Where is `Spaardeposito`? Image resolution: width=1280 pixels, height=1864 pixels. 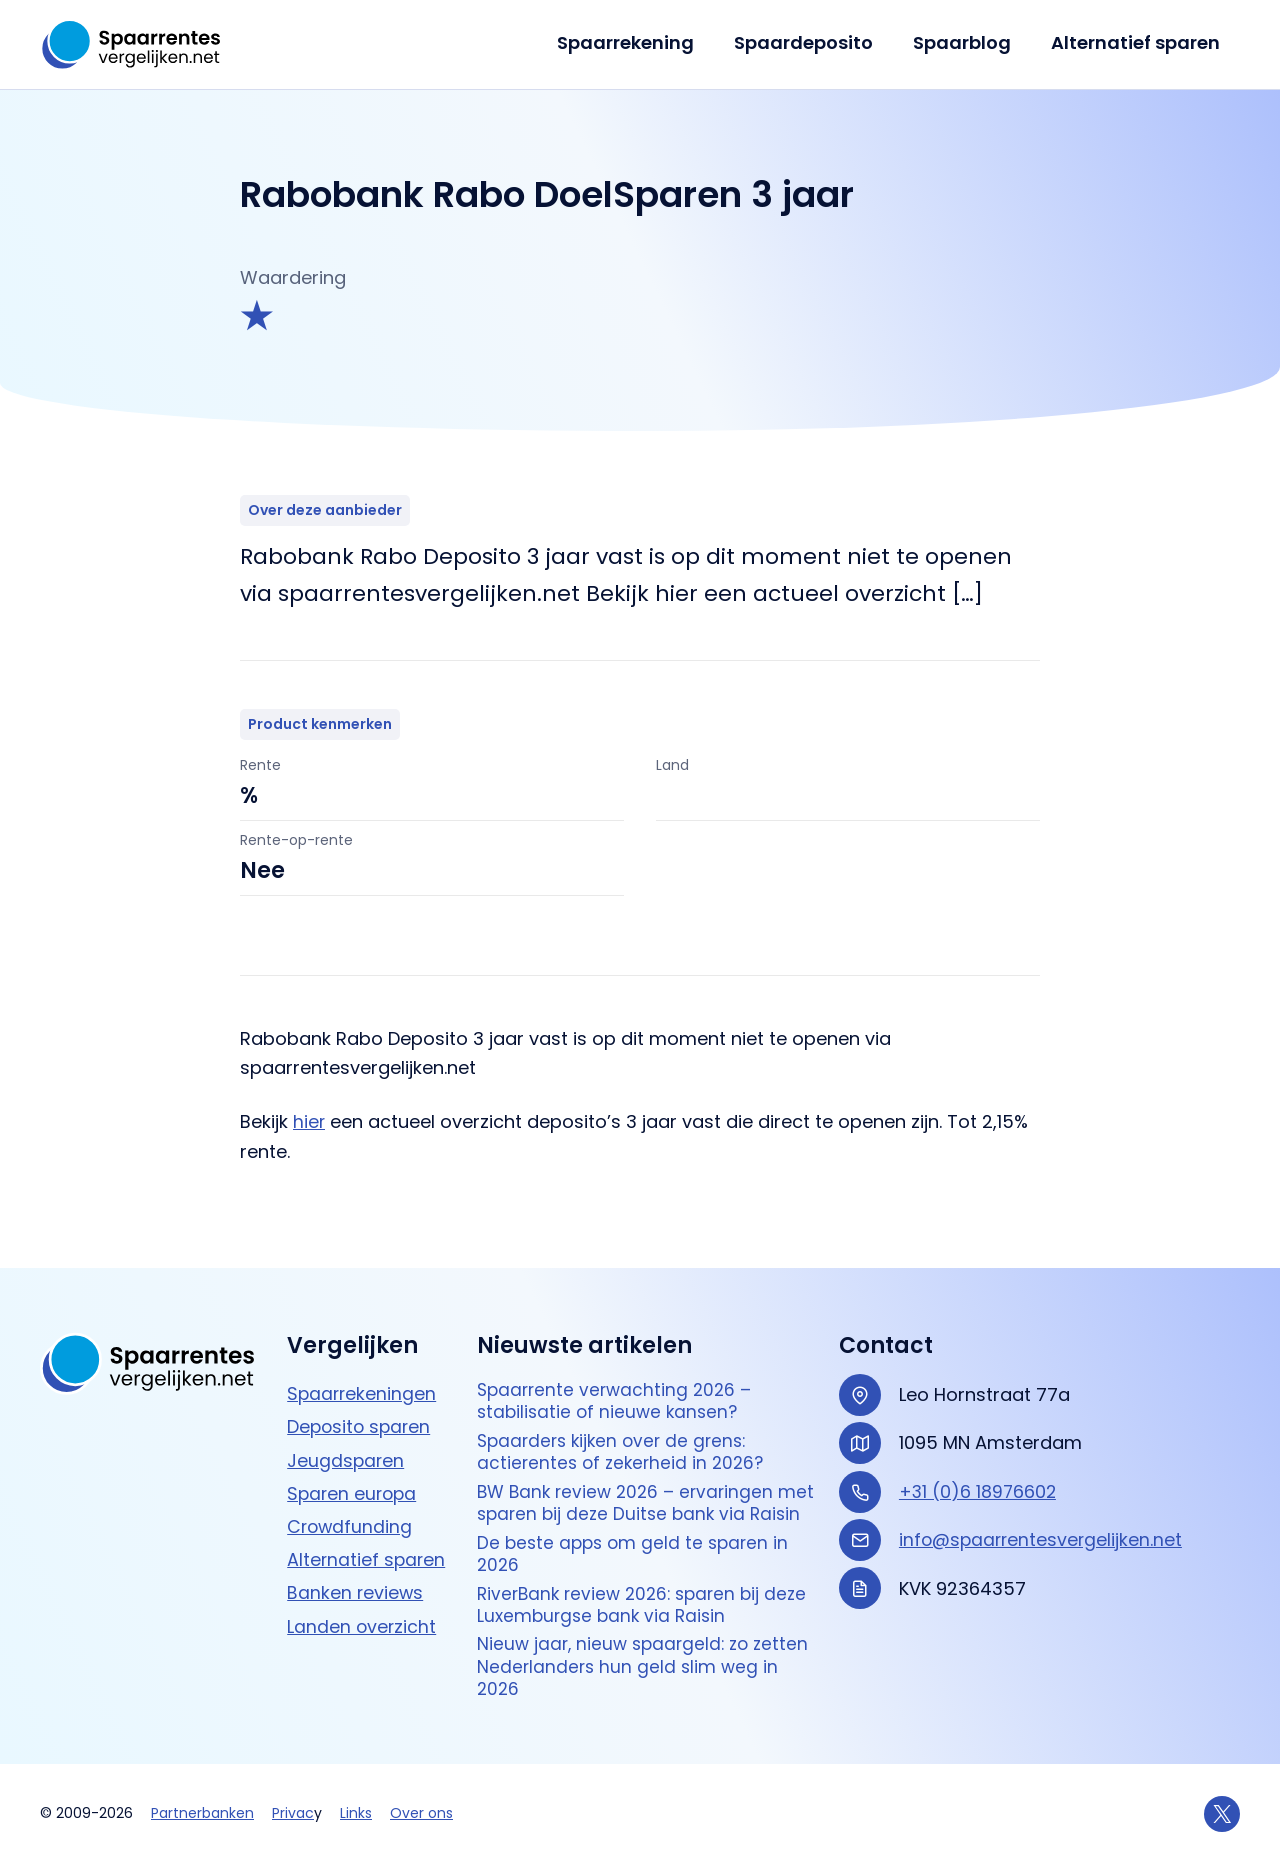 Spaardeposito is located at coordinates (813, 42).